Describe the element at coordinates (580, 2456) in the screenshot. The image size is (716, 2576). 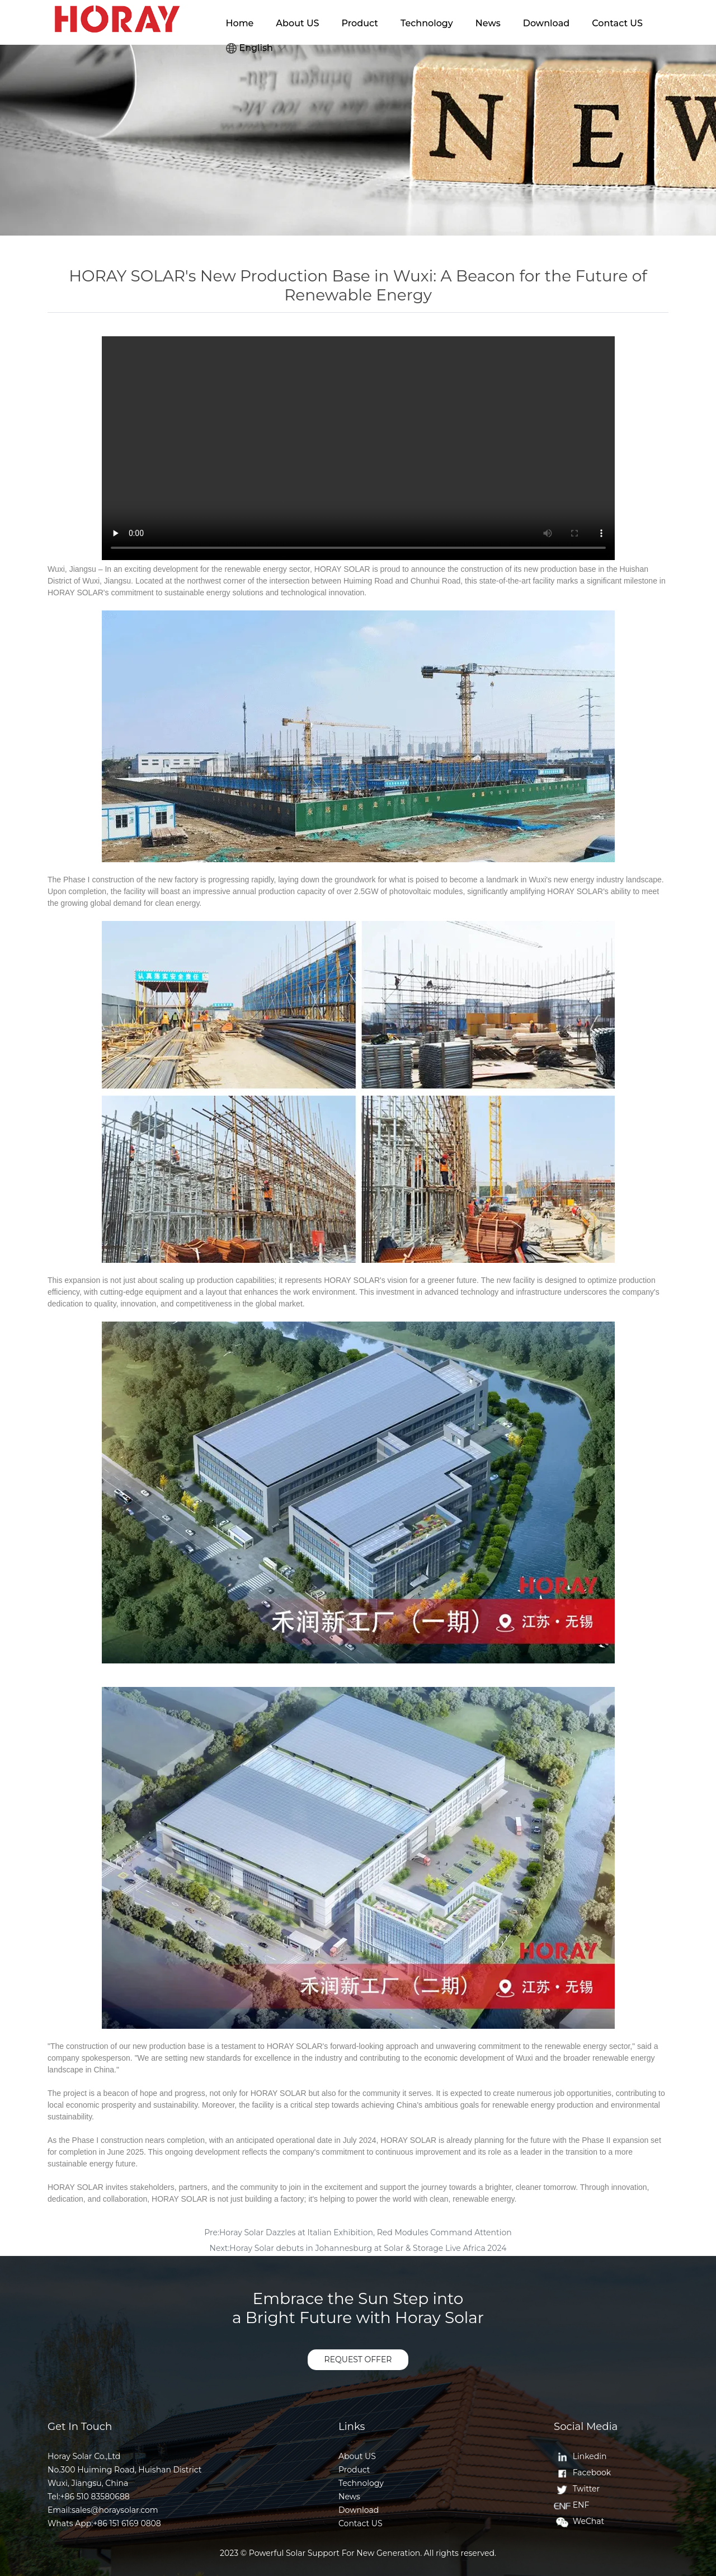
I see `Linkedin` at that location.